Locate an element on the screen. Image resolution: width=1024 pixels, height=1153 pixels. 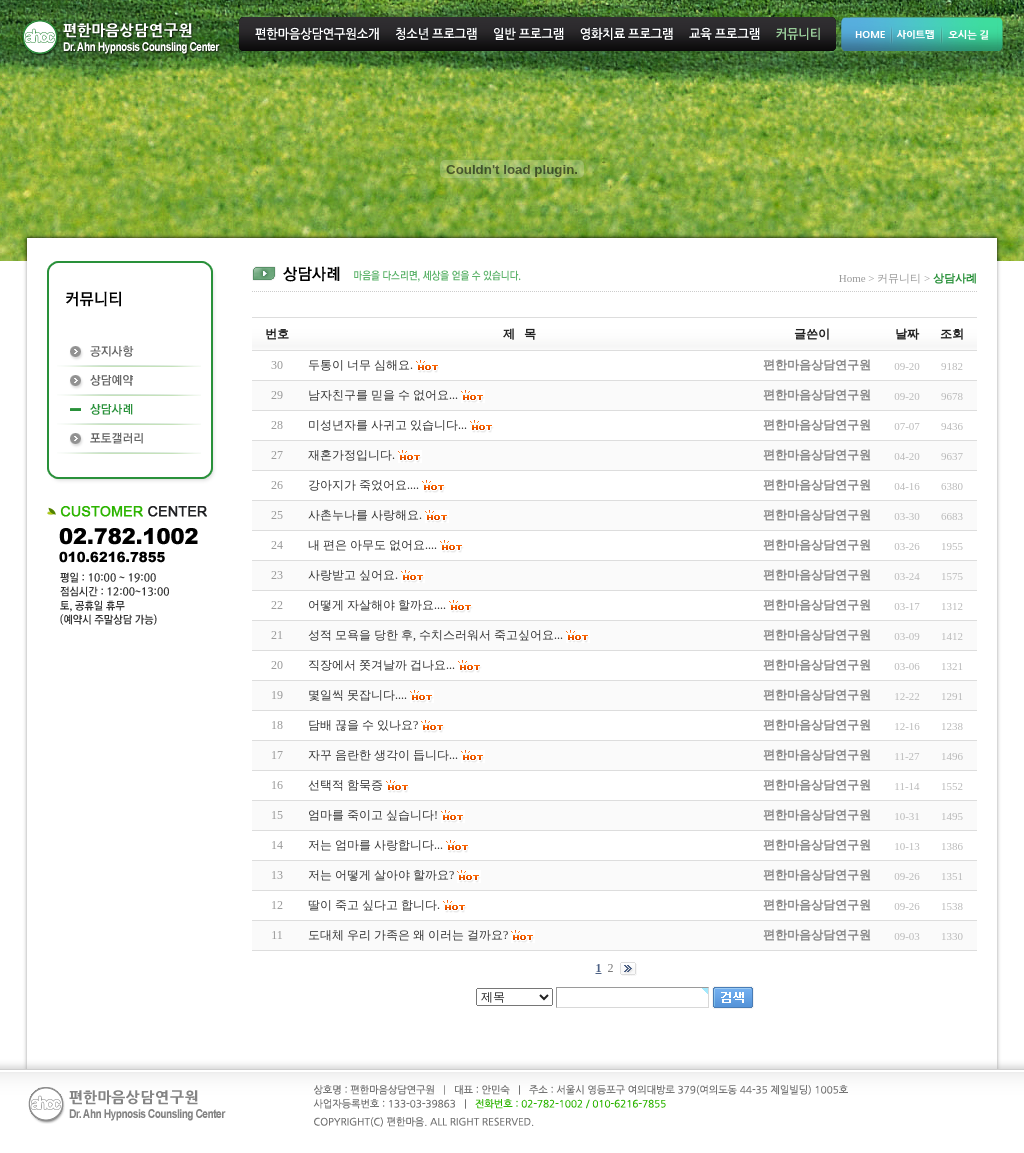
남자친구를 믿을 수 없어요... is located at coordinates (383, 395).